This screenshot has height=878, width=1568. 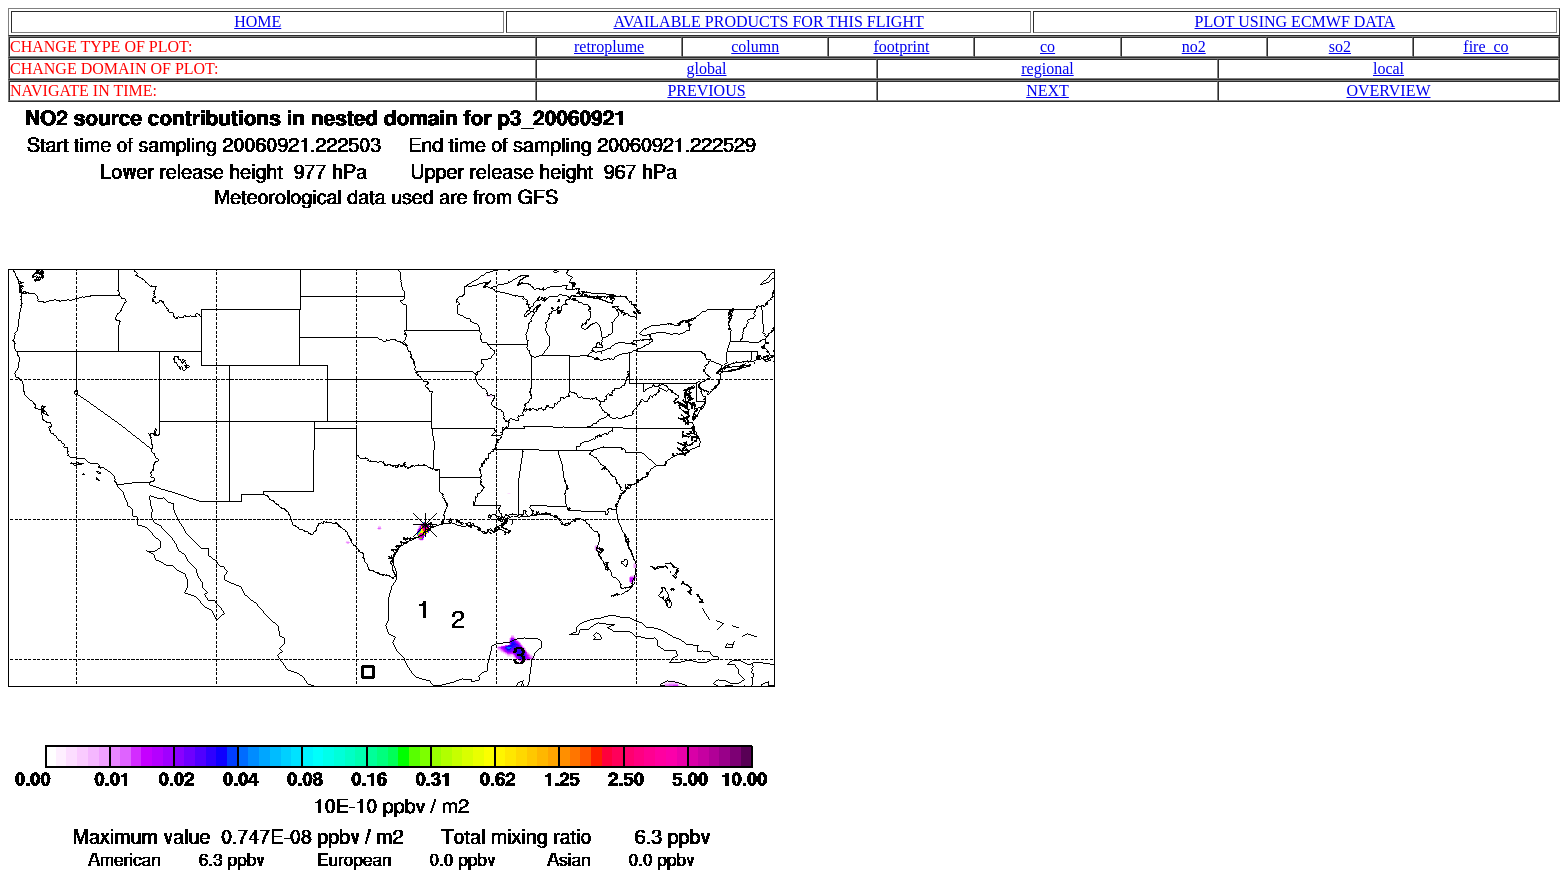 I want to click on regional, so click(x=1047, y=68).